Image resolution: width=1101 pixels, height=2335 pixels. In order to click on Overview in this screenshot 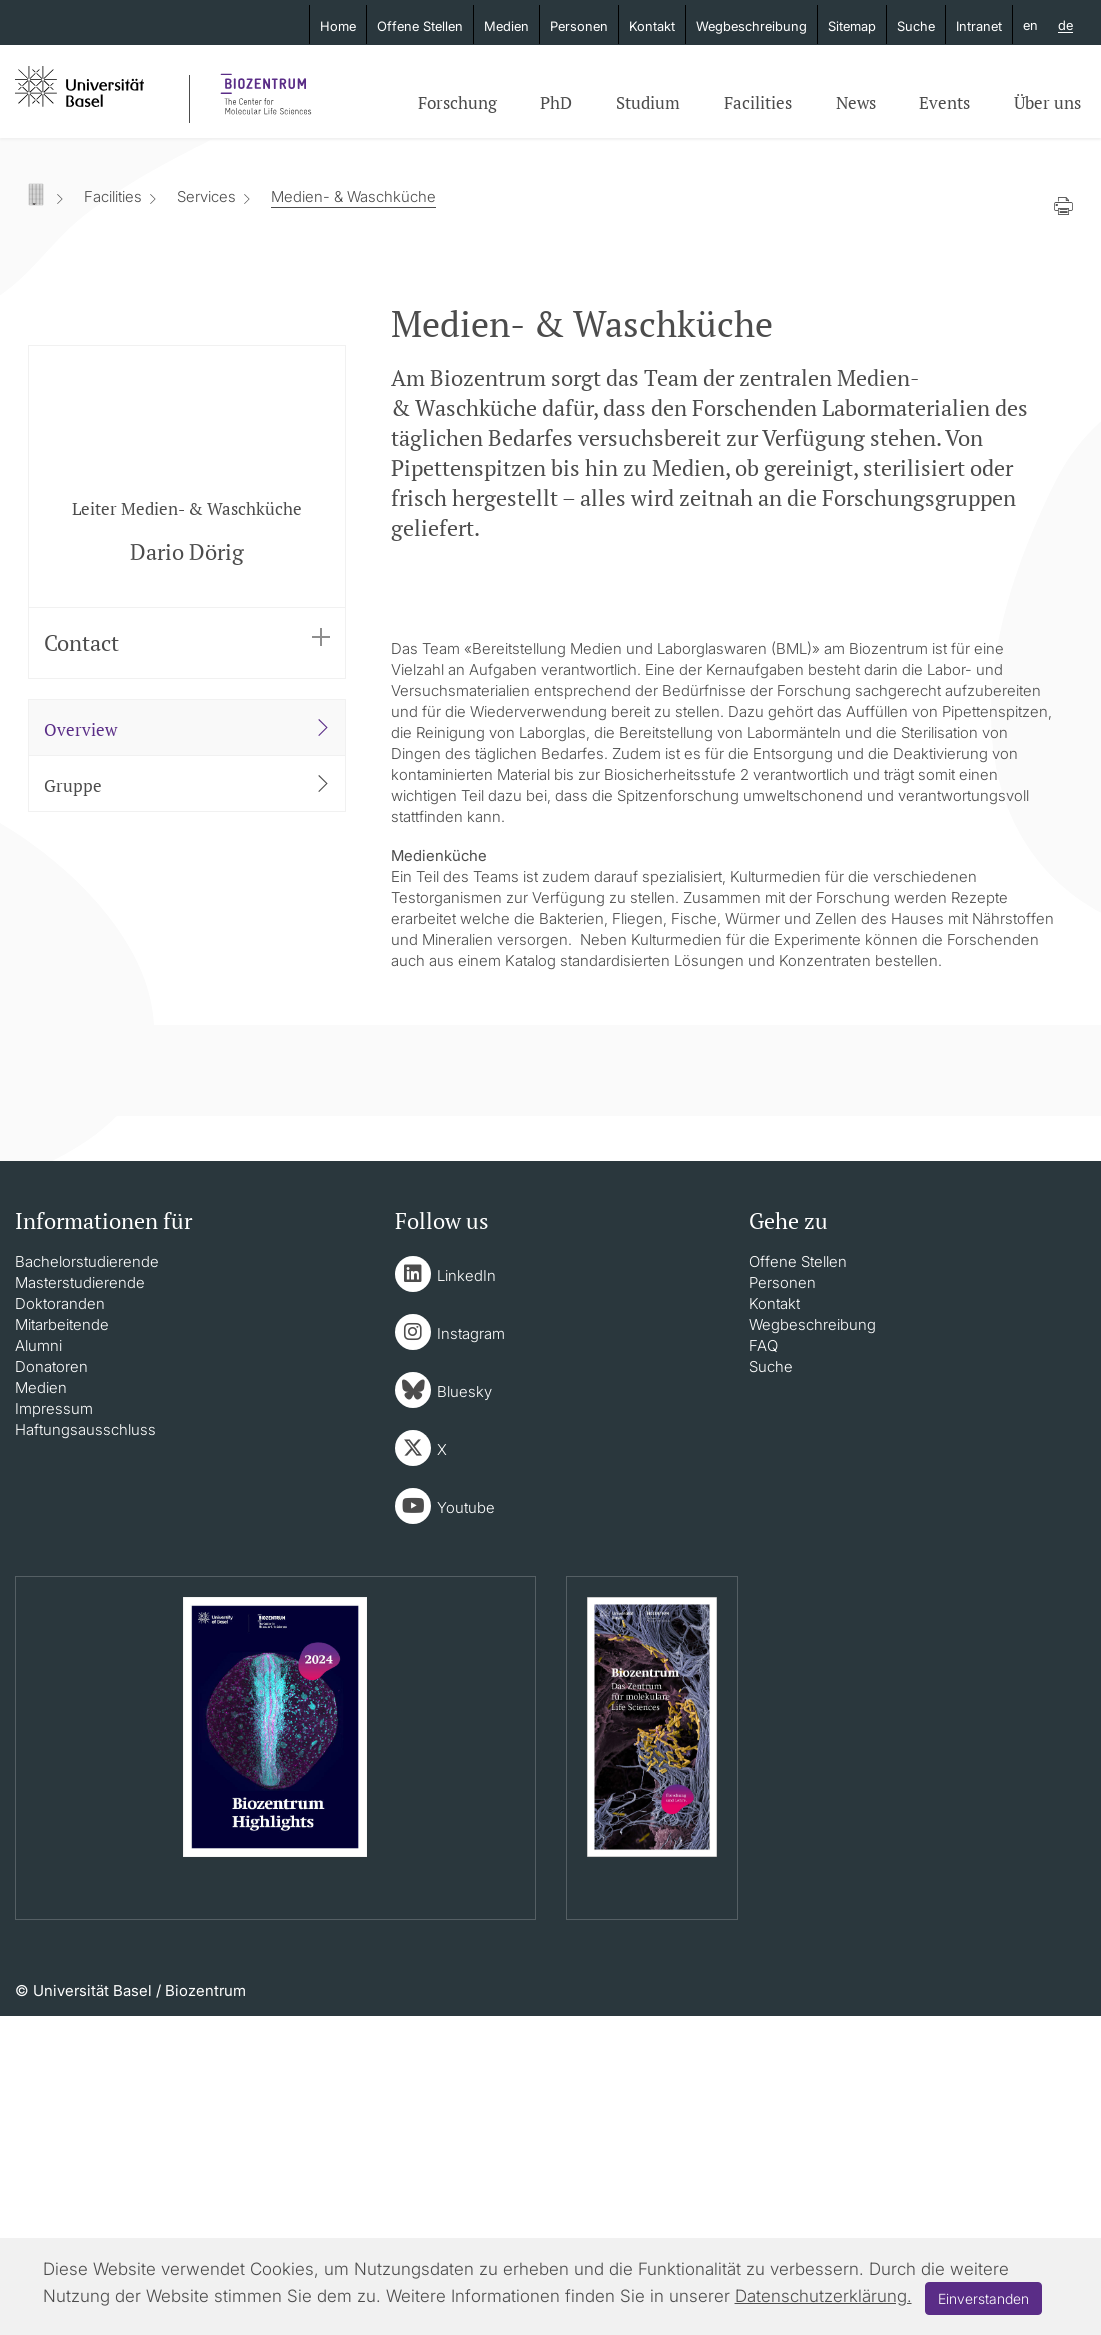, I will do `click(187, 729)`.